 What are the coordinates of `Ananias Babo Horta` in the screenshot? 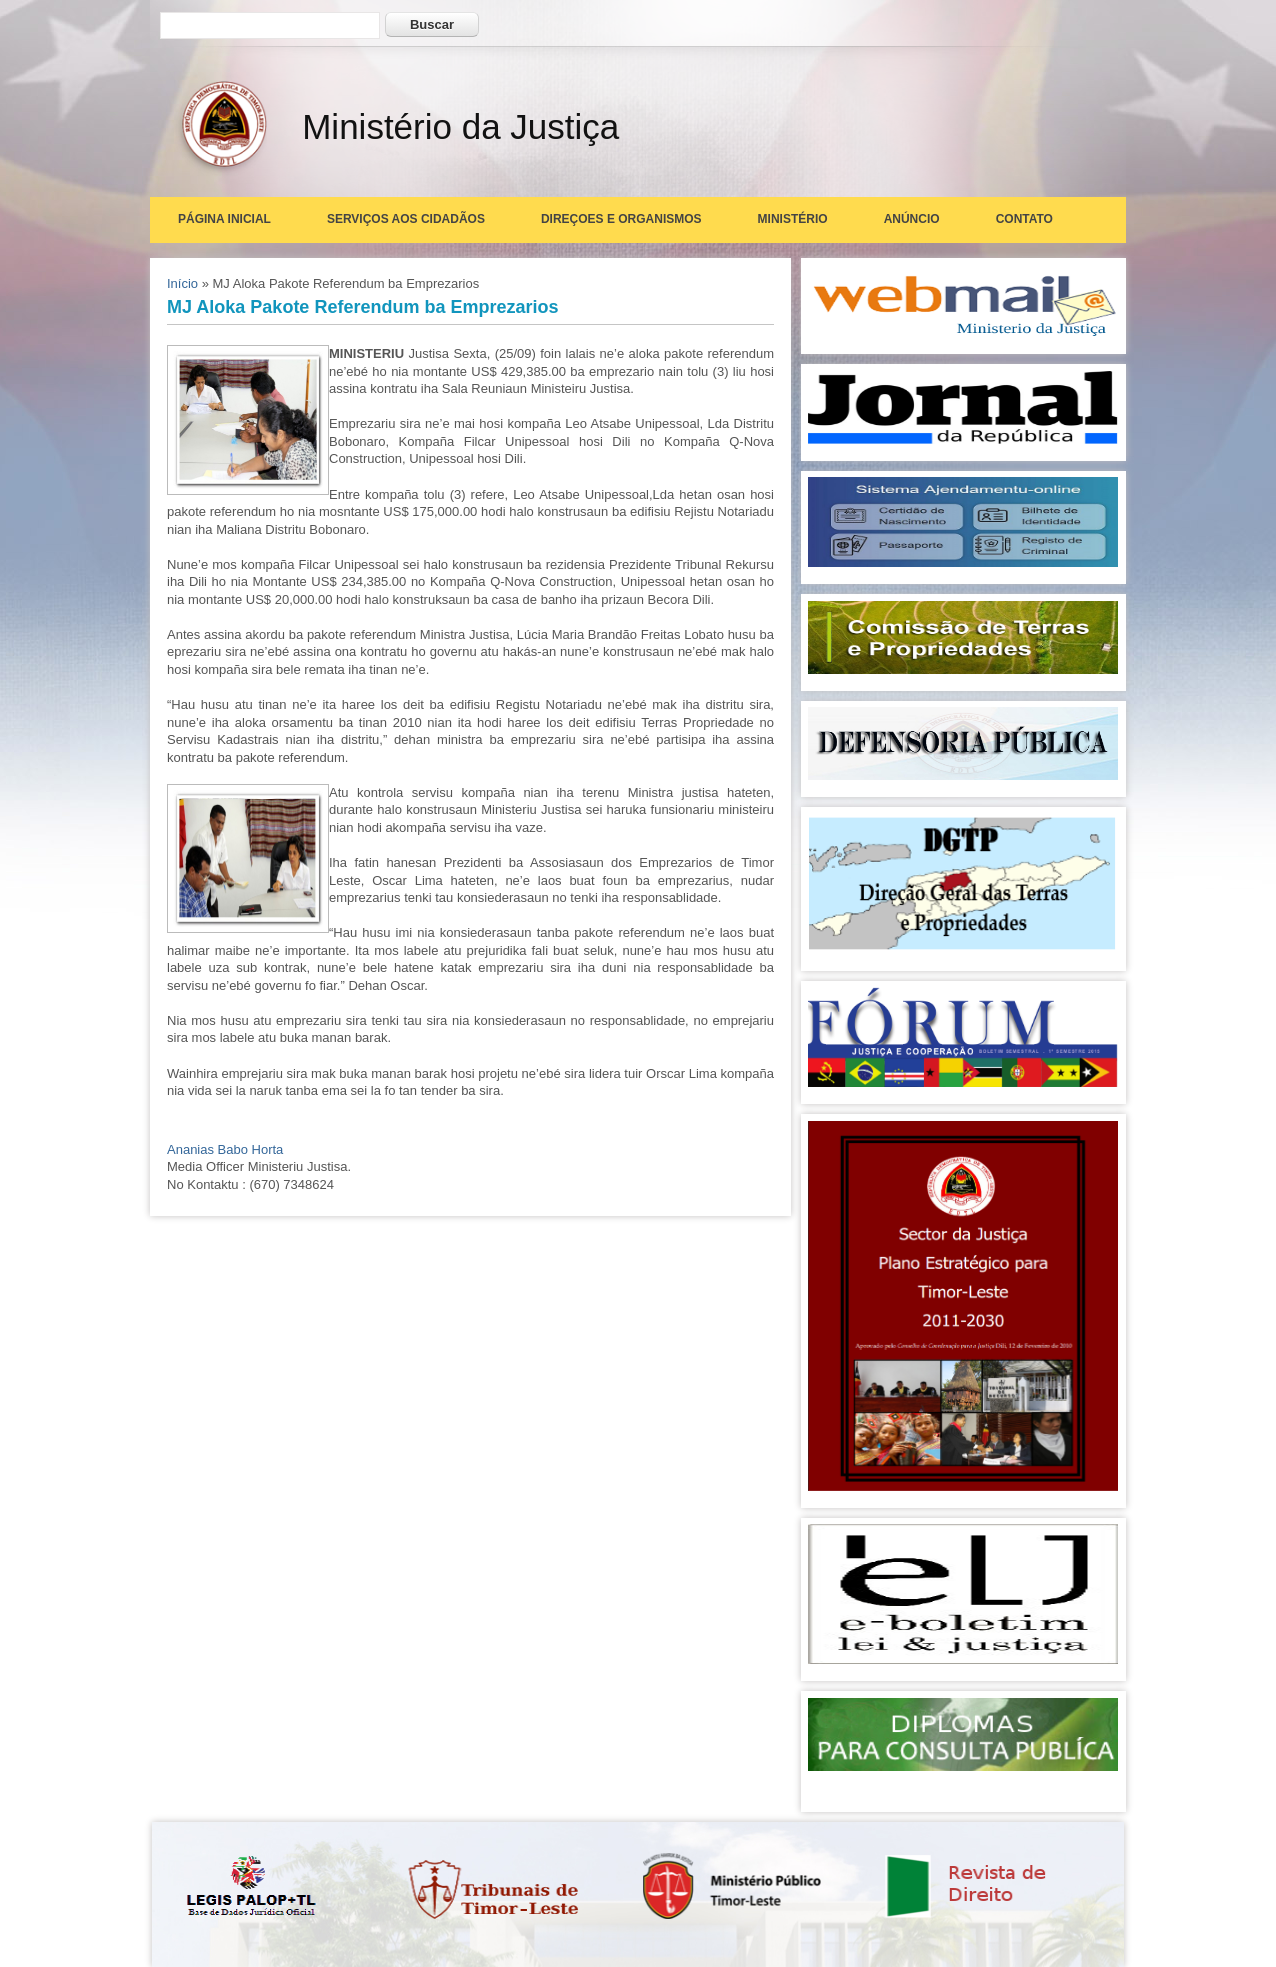 It's located at (225, 1149).